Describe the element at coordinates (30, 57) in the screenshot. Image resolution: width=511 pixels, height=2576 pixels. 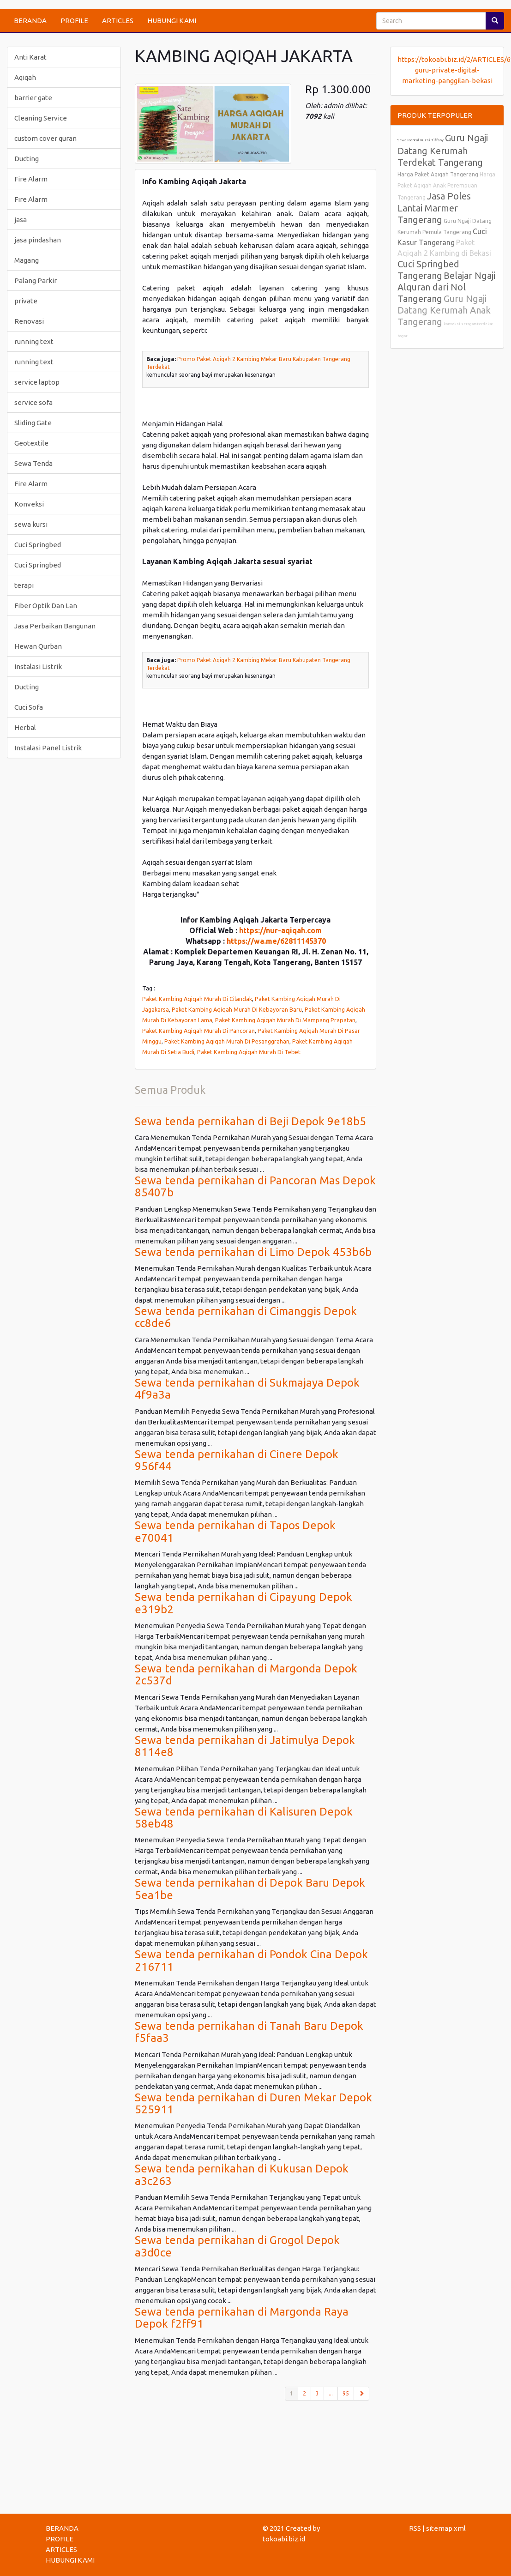
I see `Anti Karat` at that location.